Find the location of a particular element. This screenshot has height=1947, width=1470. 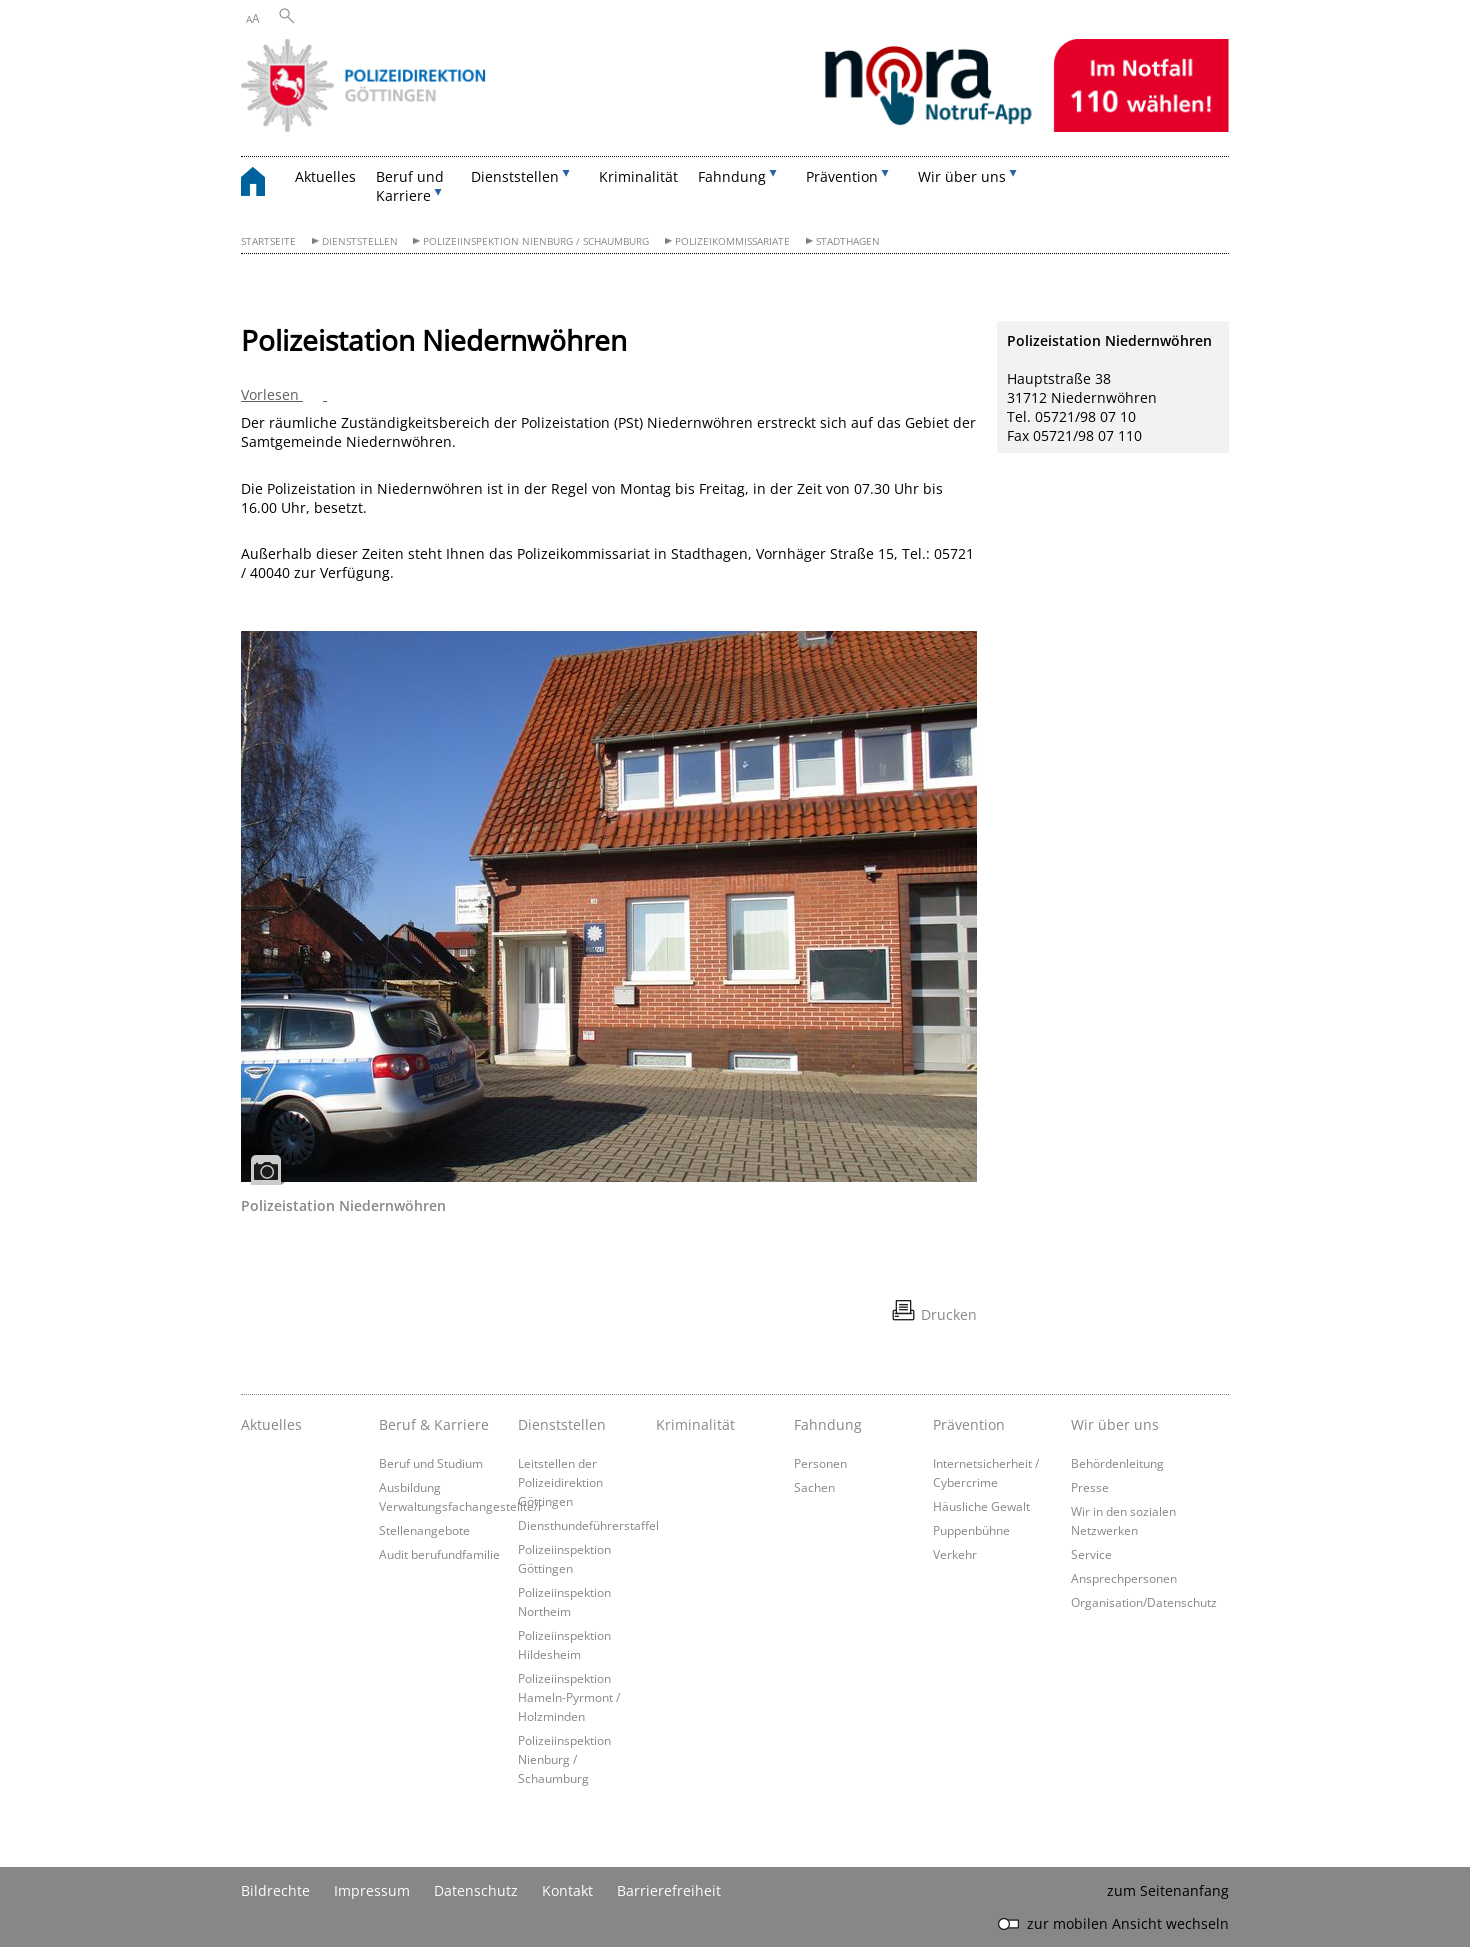

Polizeiinspektion Nienburg / Schaumburg is located at coordinates (536, 241).